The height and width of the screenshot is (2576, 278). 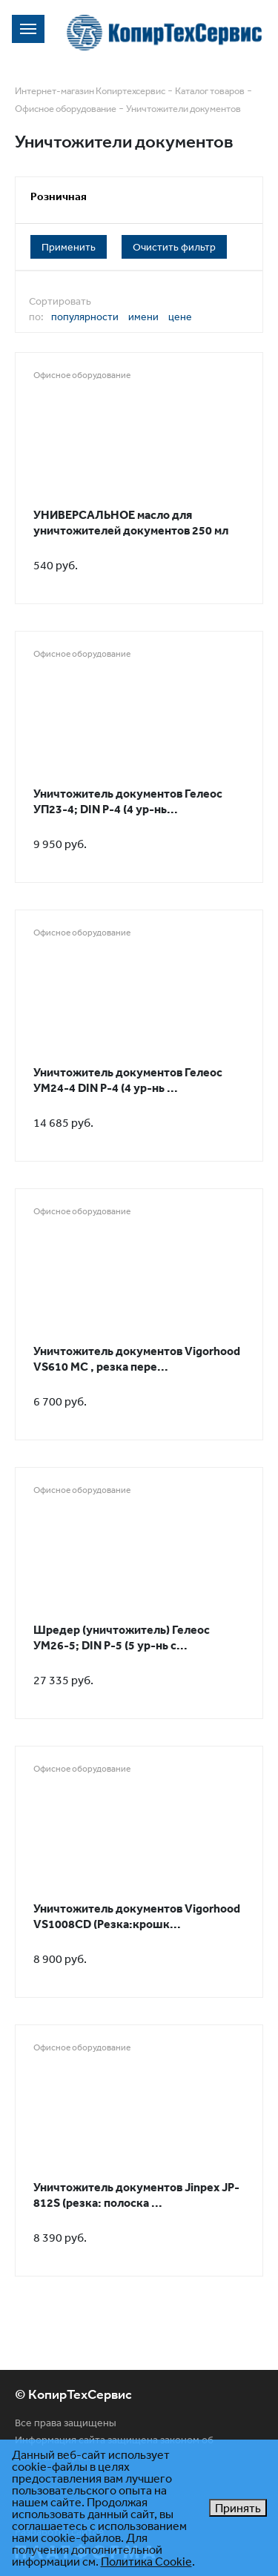 I want to click on Политика Cookie, so click(x=146, y=2561).